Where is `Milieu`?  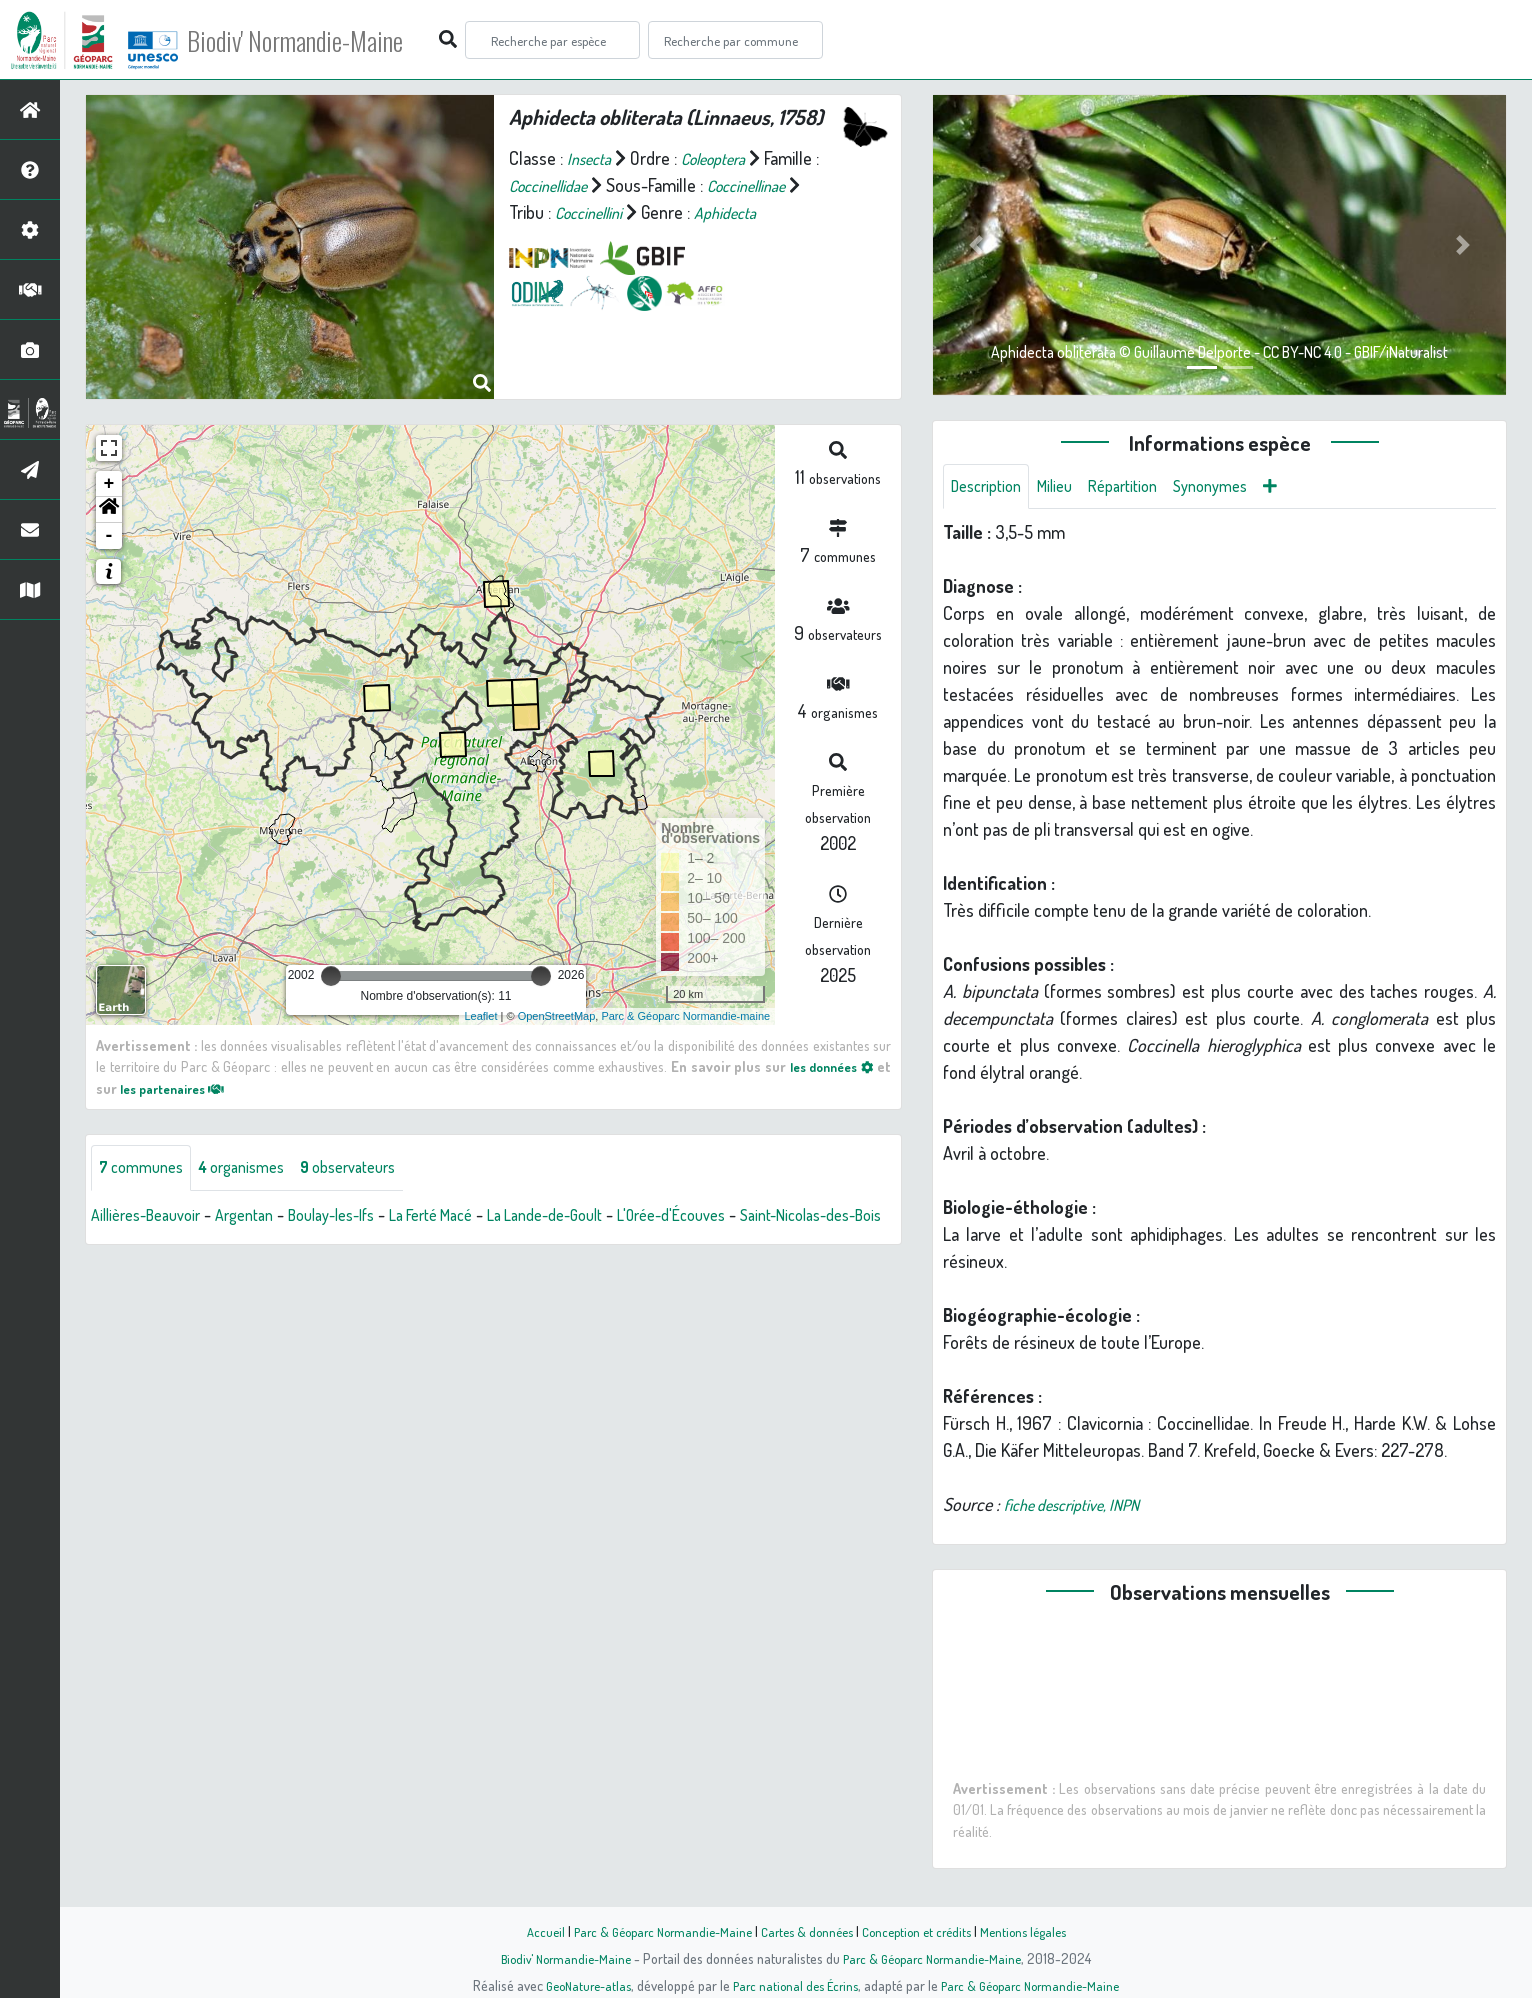 Milieu is located at coordinates (1067, 488).